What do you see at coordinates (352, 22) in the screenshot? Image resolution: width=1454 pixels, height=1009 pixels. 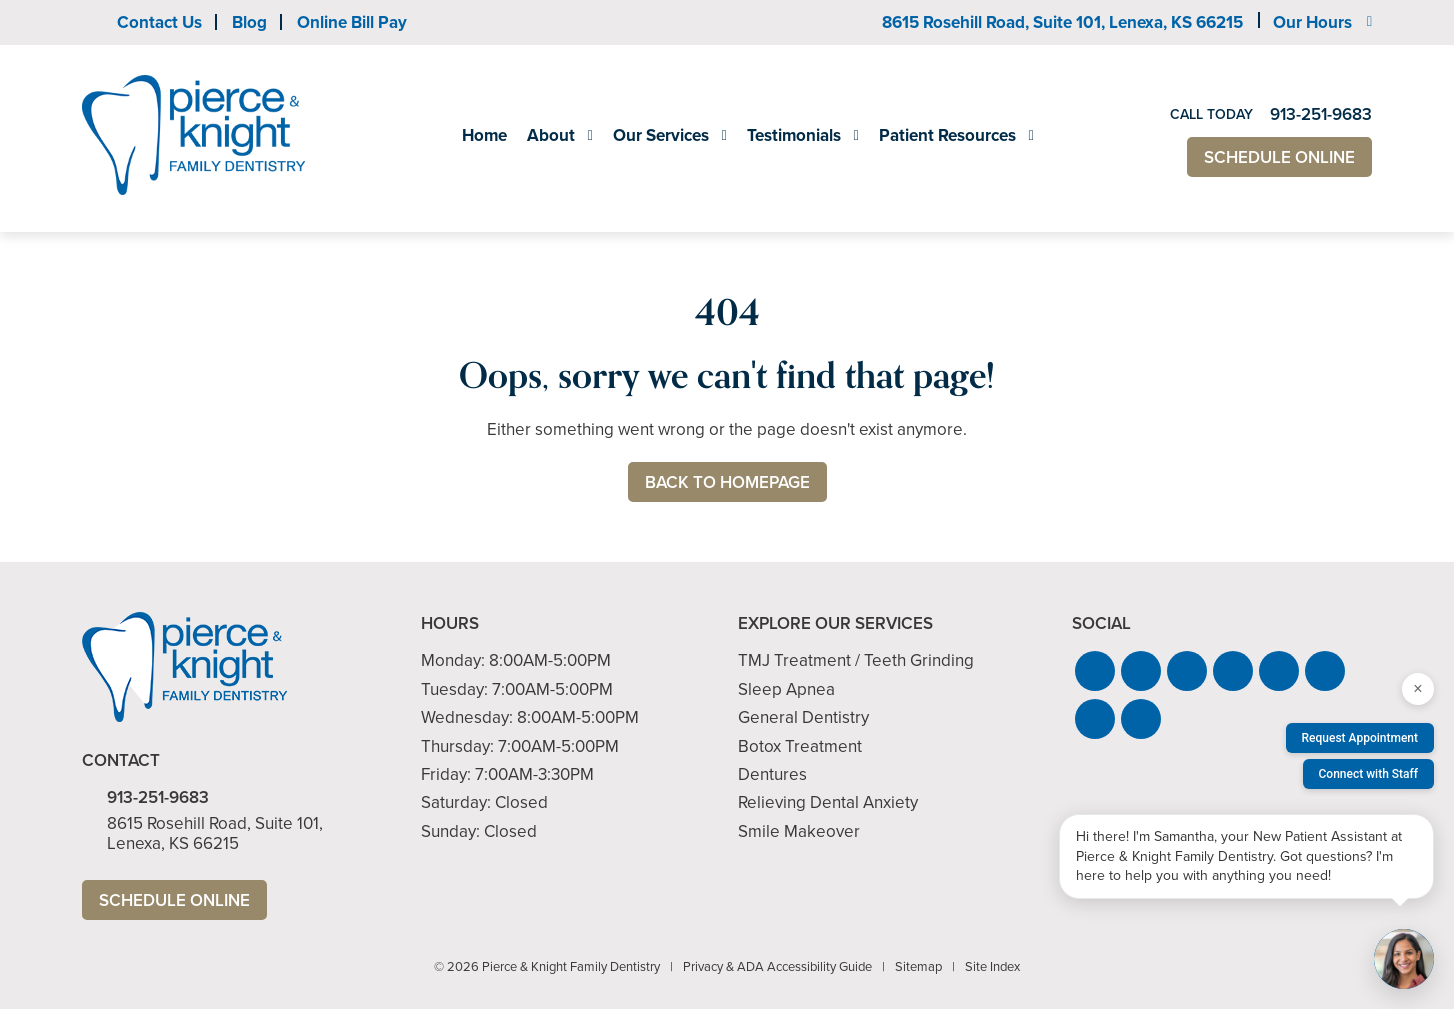 I see `Online Bill Pay` at bounding box center [352, 22].